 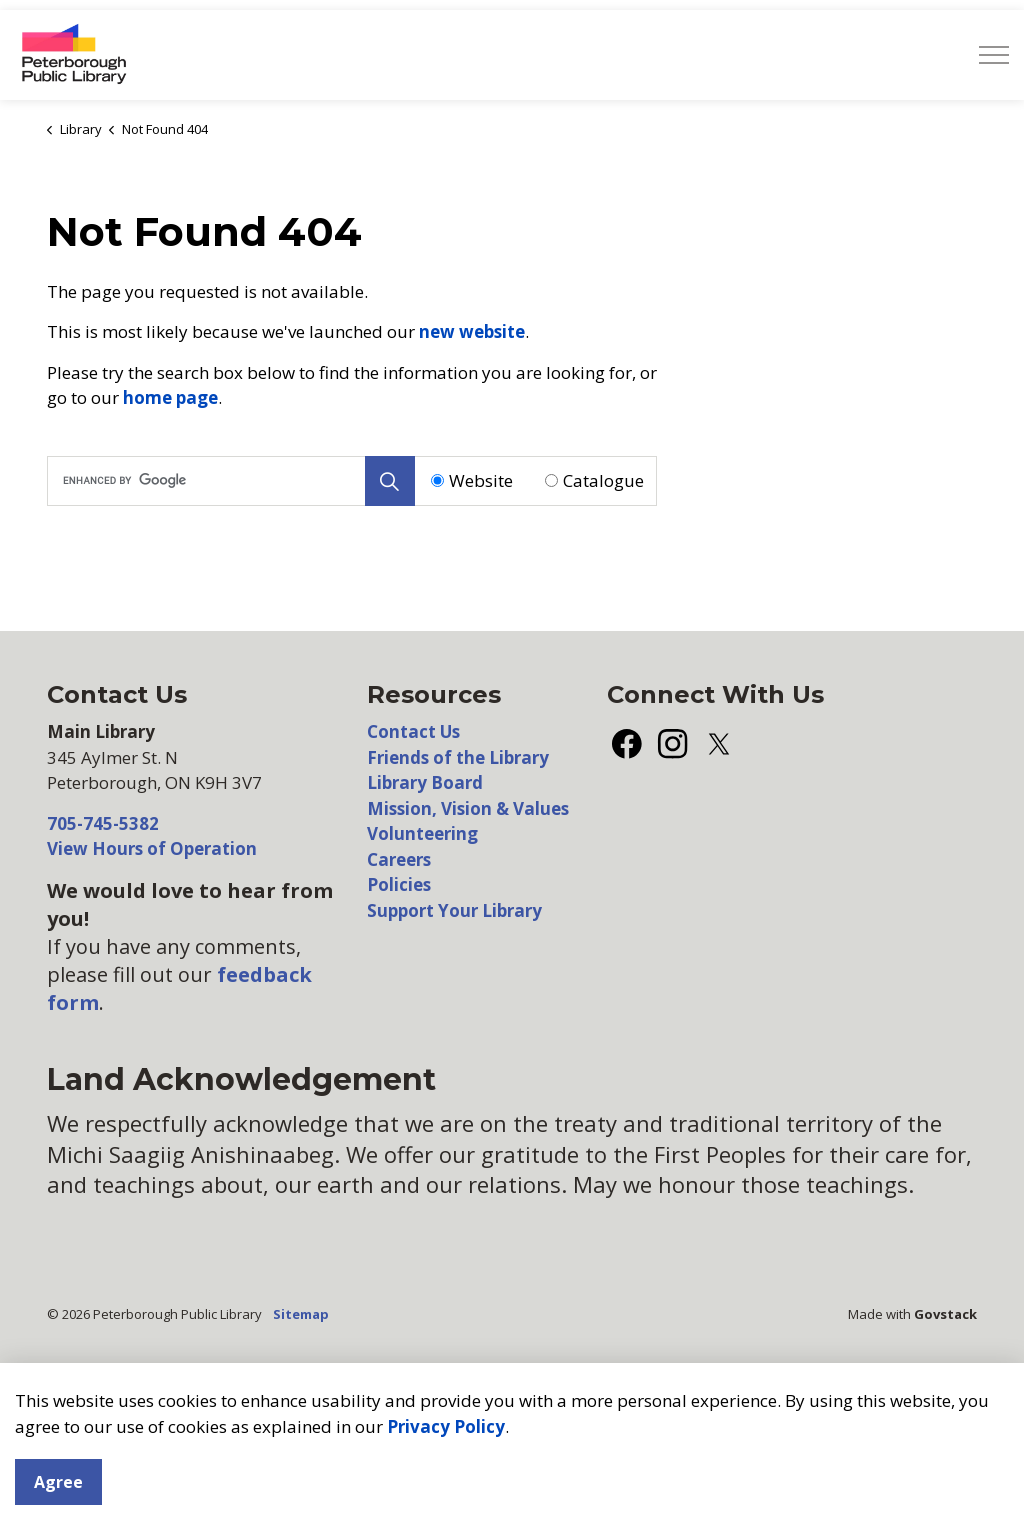 I want to click on Friends of the Library, so click(x=458, y=757).